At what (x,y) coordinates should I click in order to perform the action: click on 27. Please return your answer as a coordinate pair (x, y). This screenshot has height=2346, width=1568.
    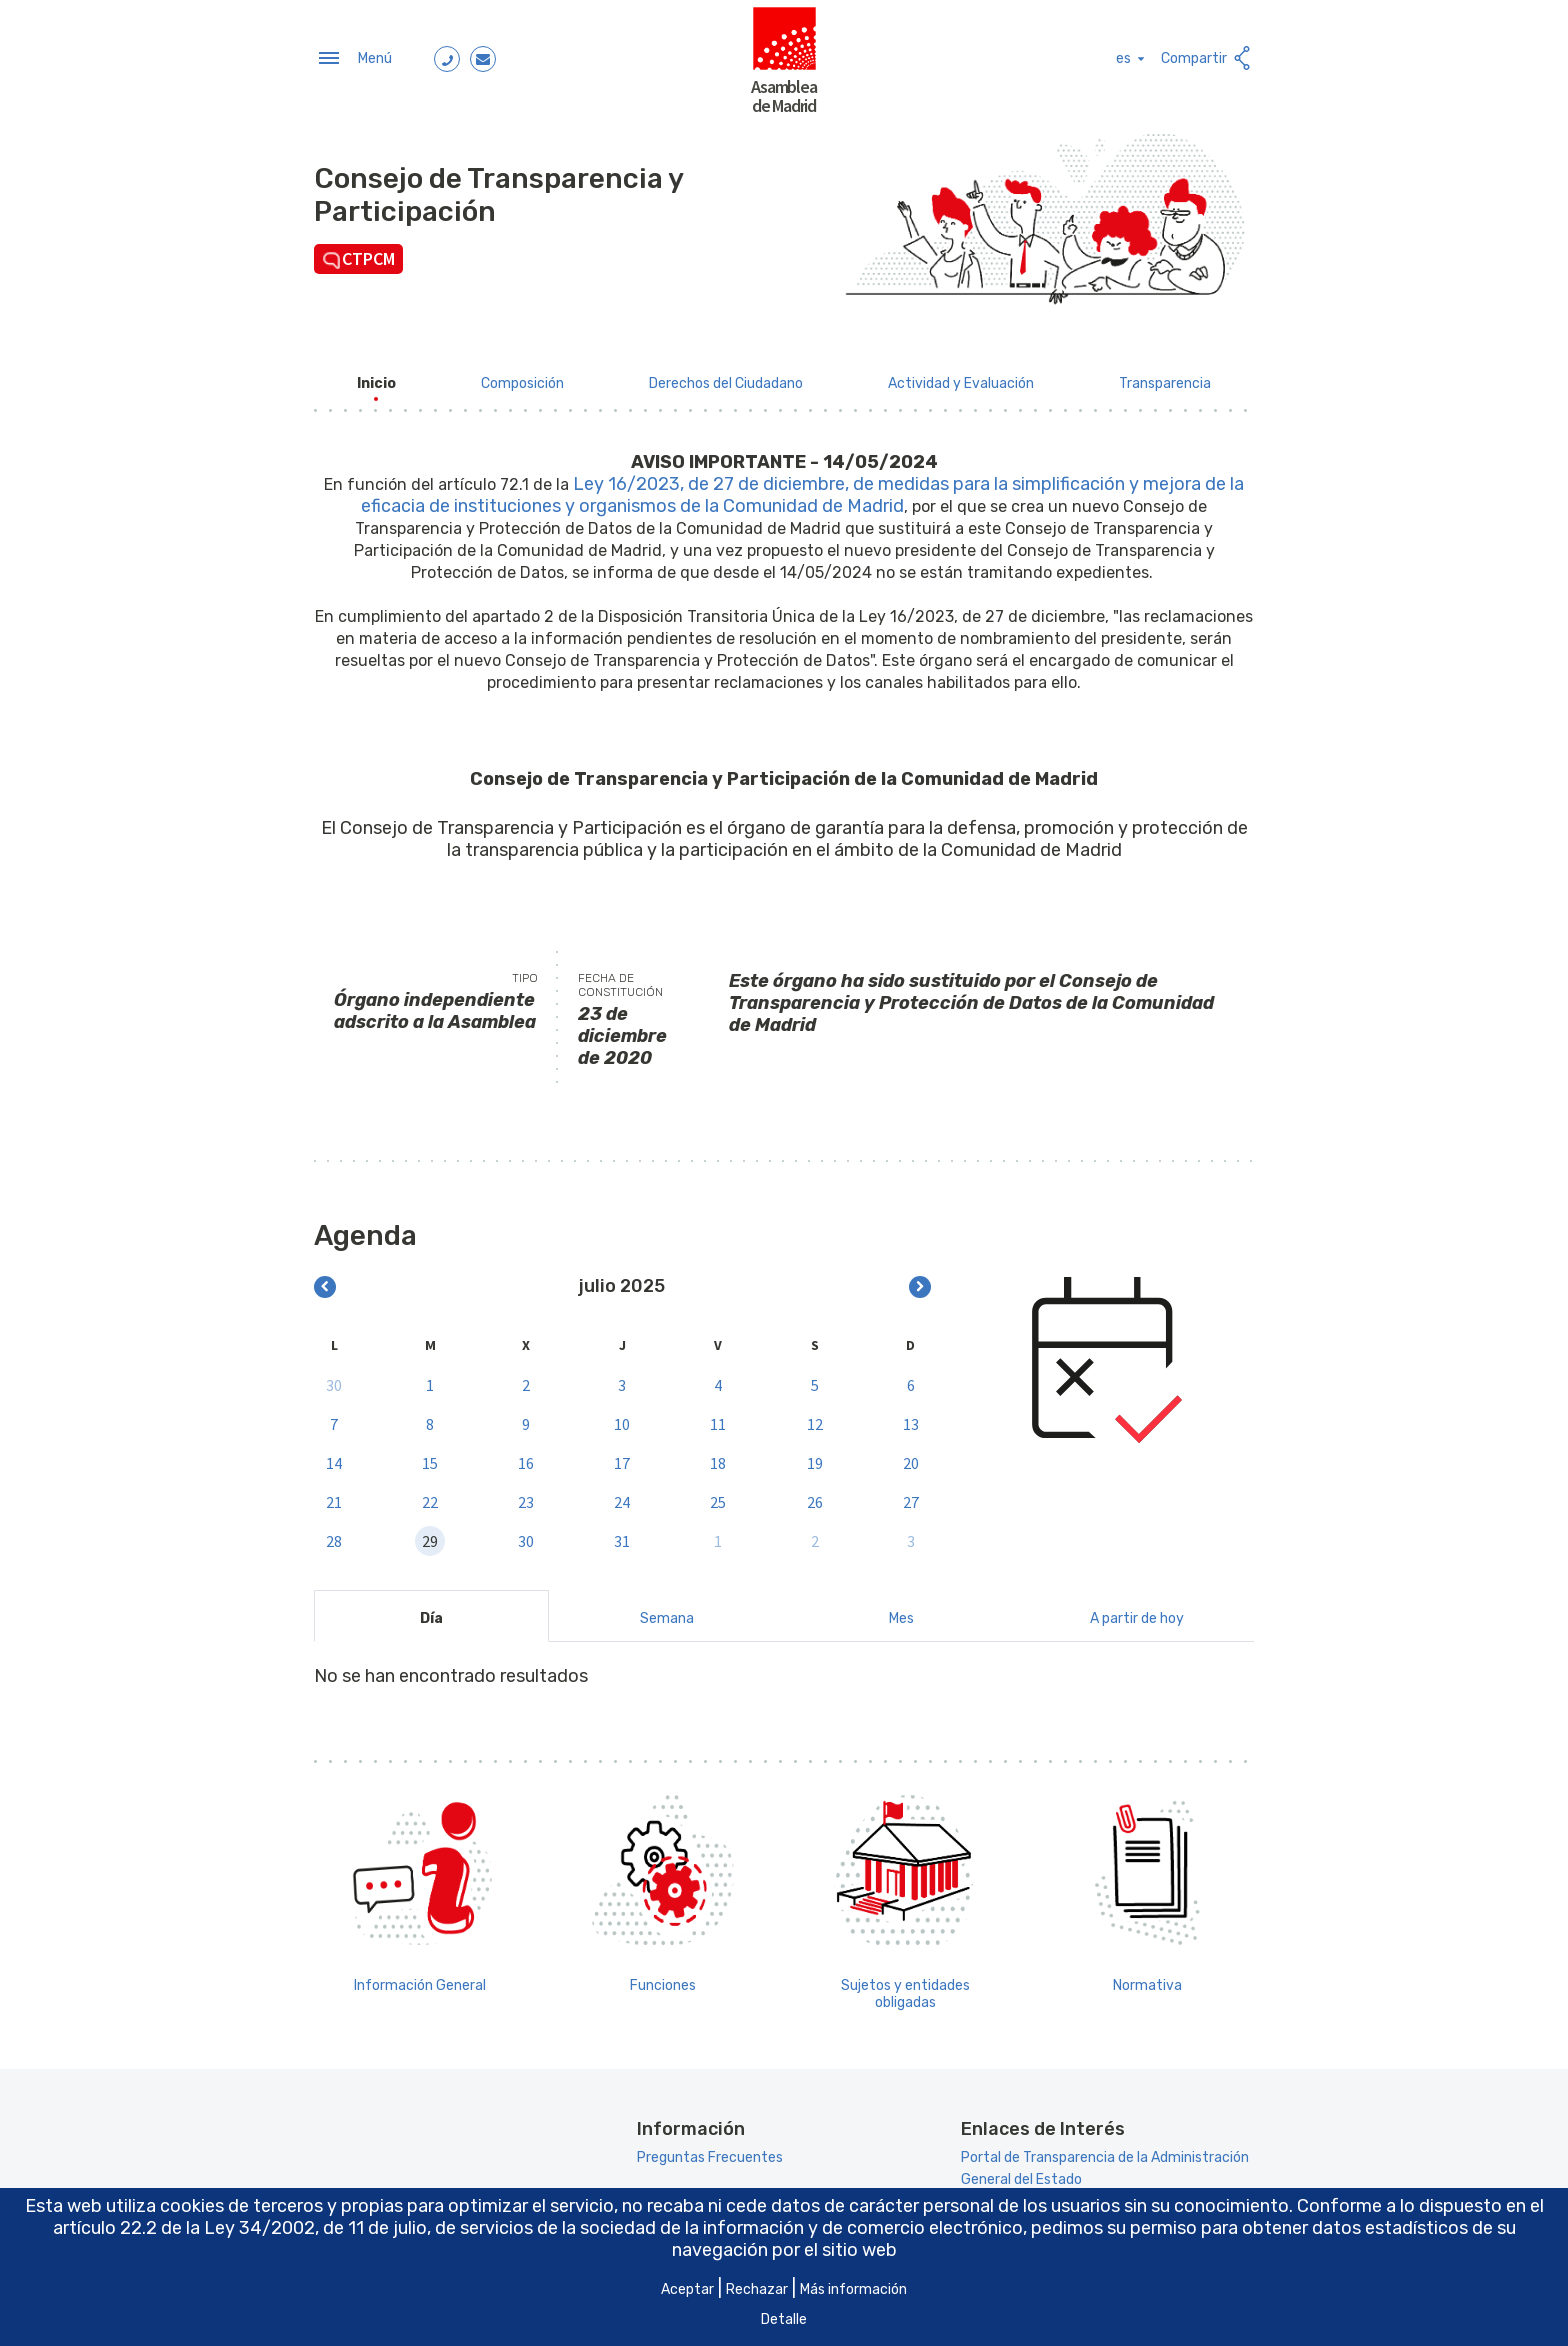
    Looking at the image, I should click on (911, 1496).